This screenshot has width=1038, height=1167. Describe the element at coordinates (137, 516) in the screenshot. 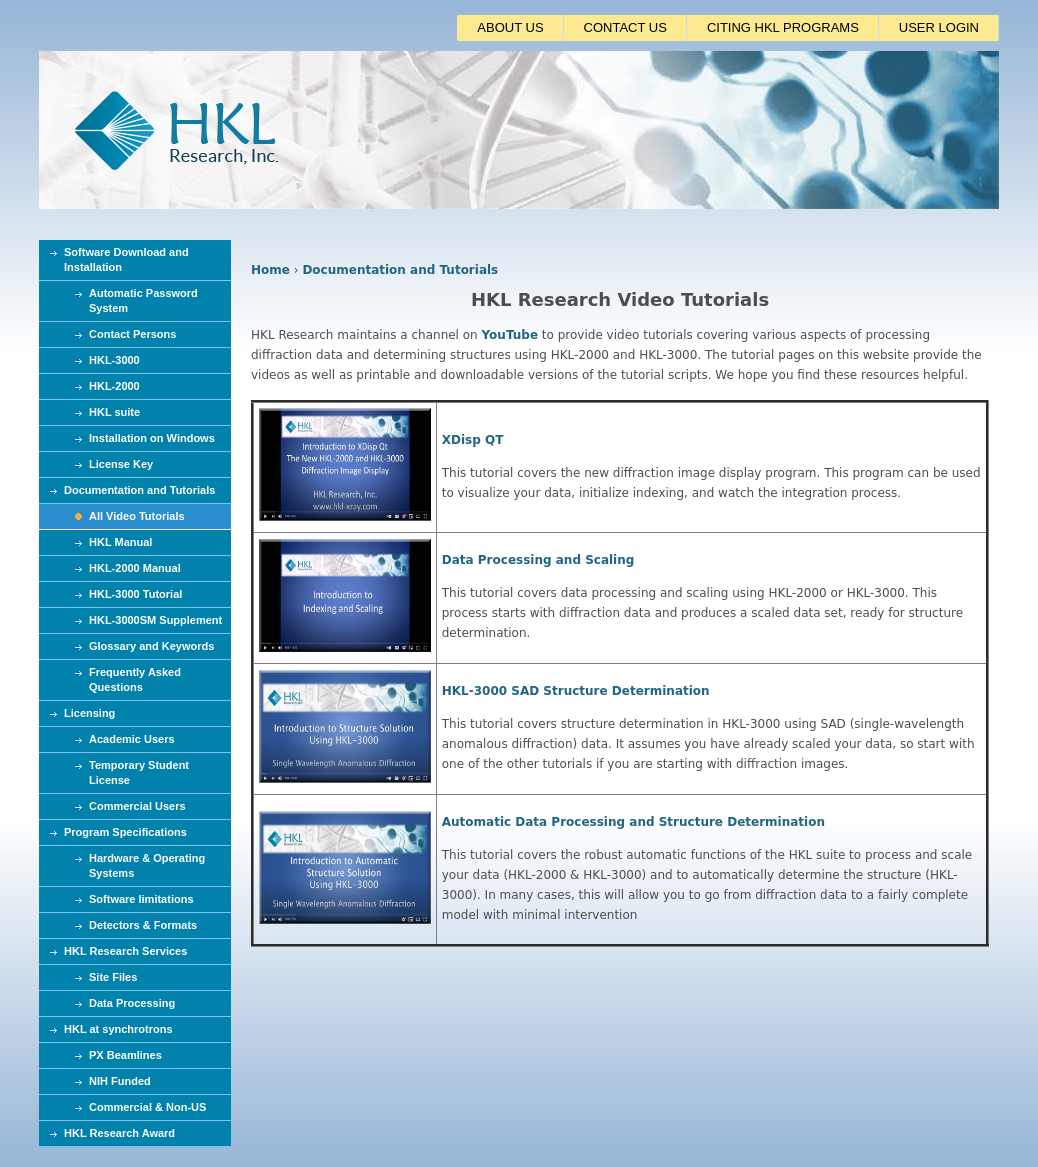

I see `All Video Tutorials` at that location.